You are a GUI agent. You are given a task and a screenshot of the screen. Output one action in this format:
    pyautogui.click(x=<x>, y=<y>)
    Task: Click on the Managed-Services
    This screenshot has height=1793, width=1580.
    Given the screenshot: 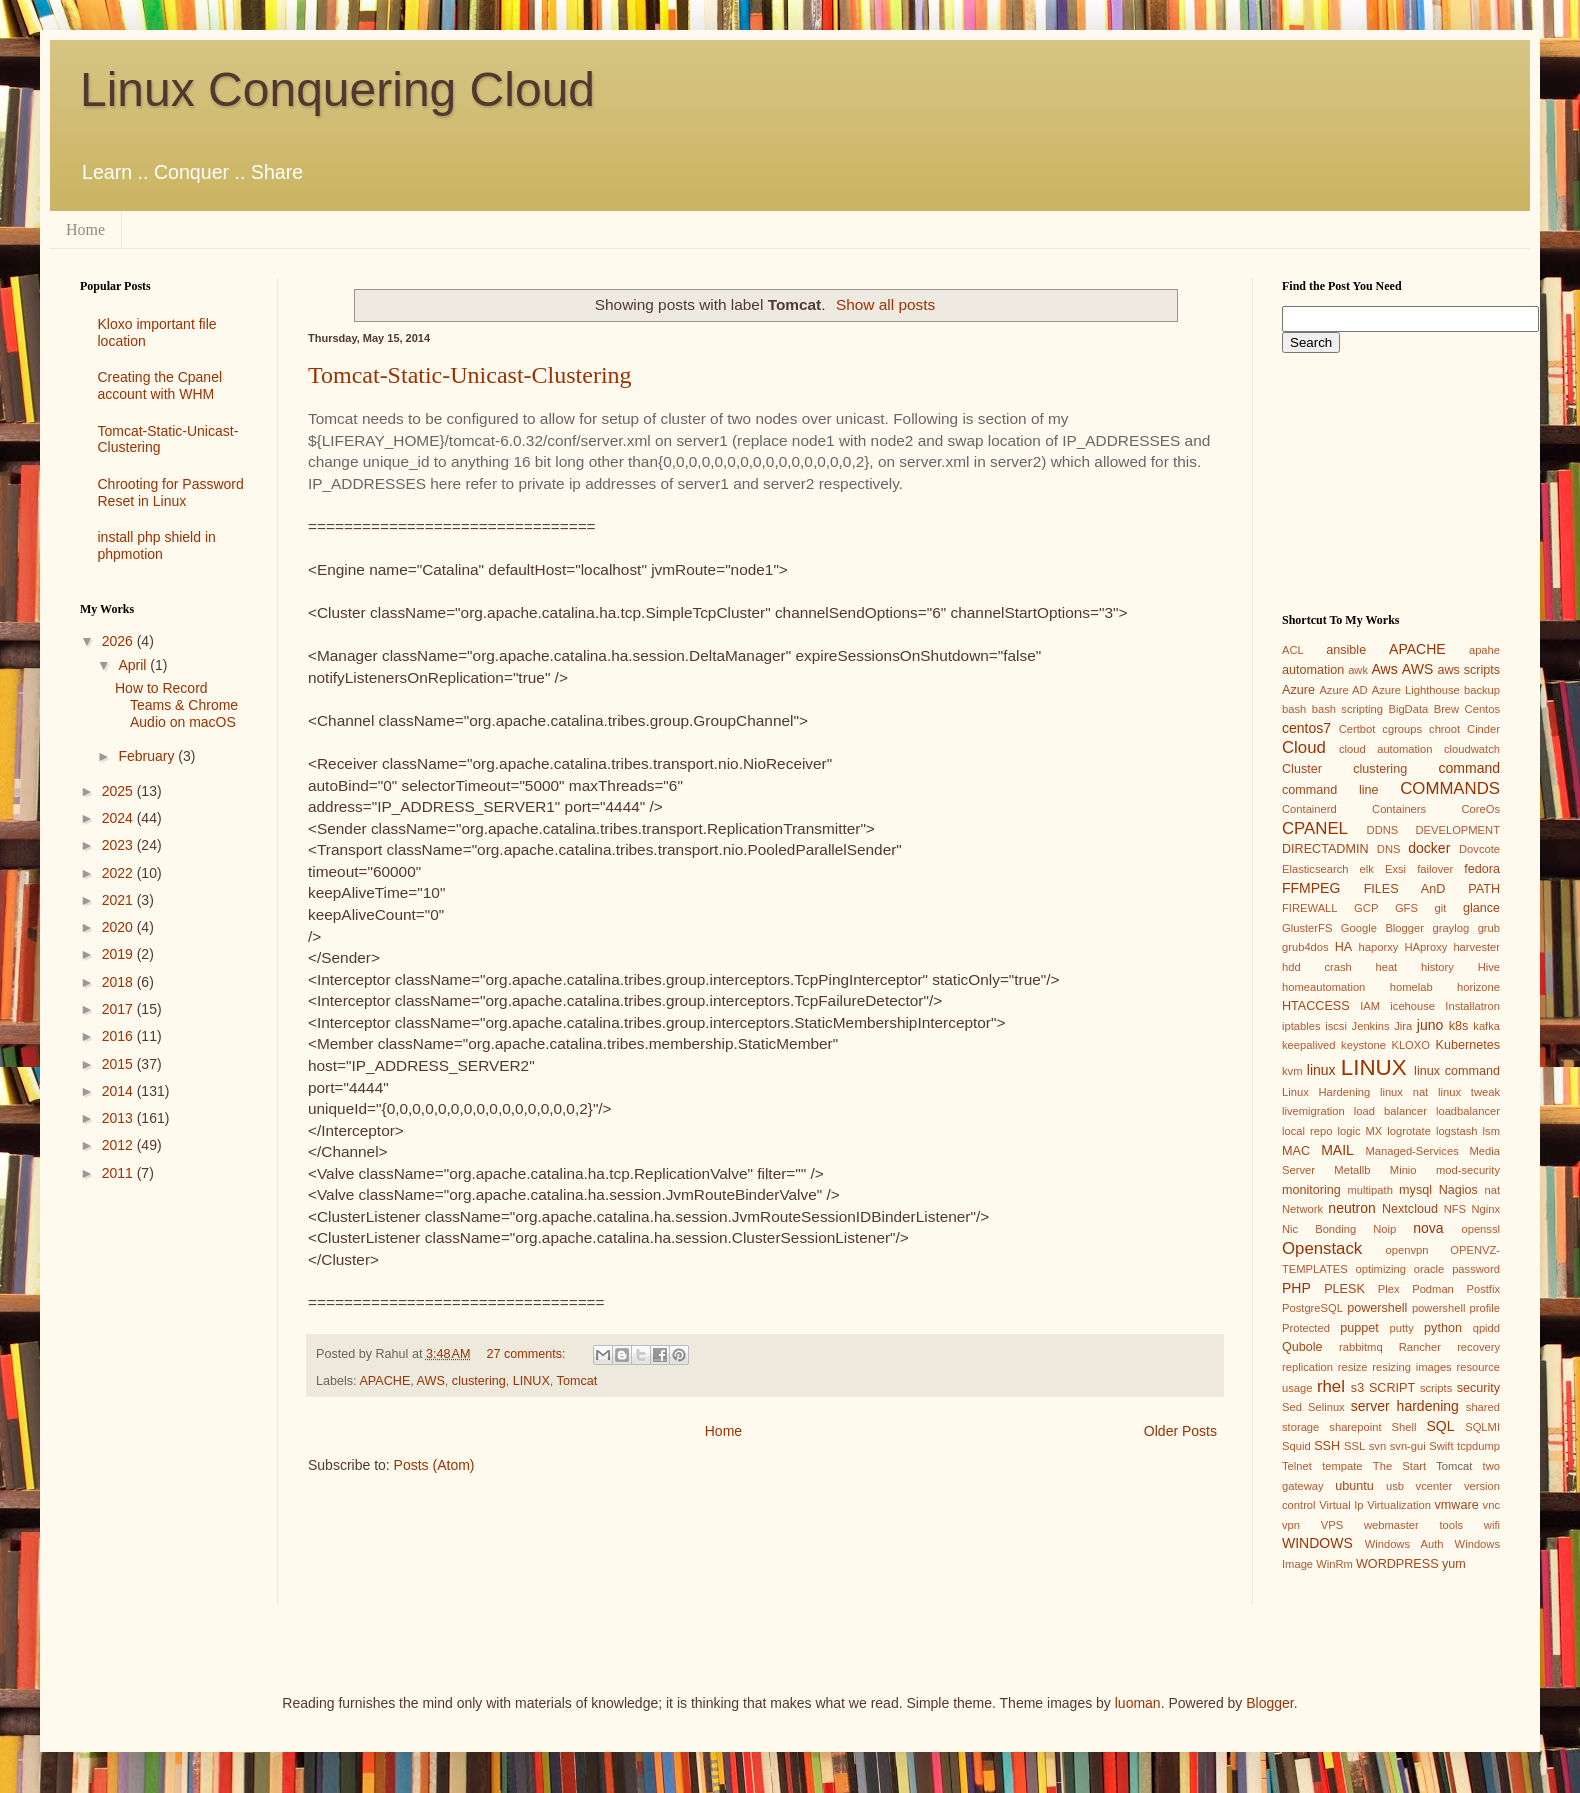 What is the action you would take?
    pyautogui.click(x=1411, y=1151)
    